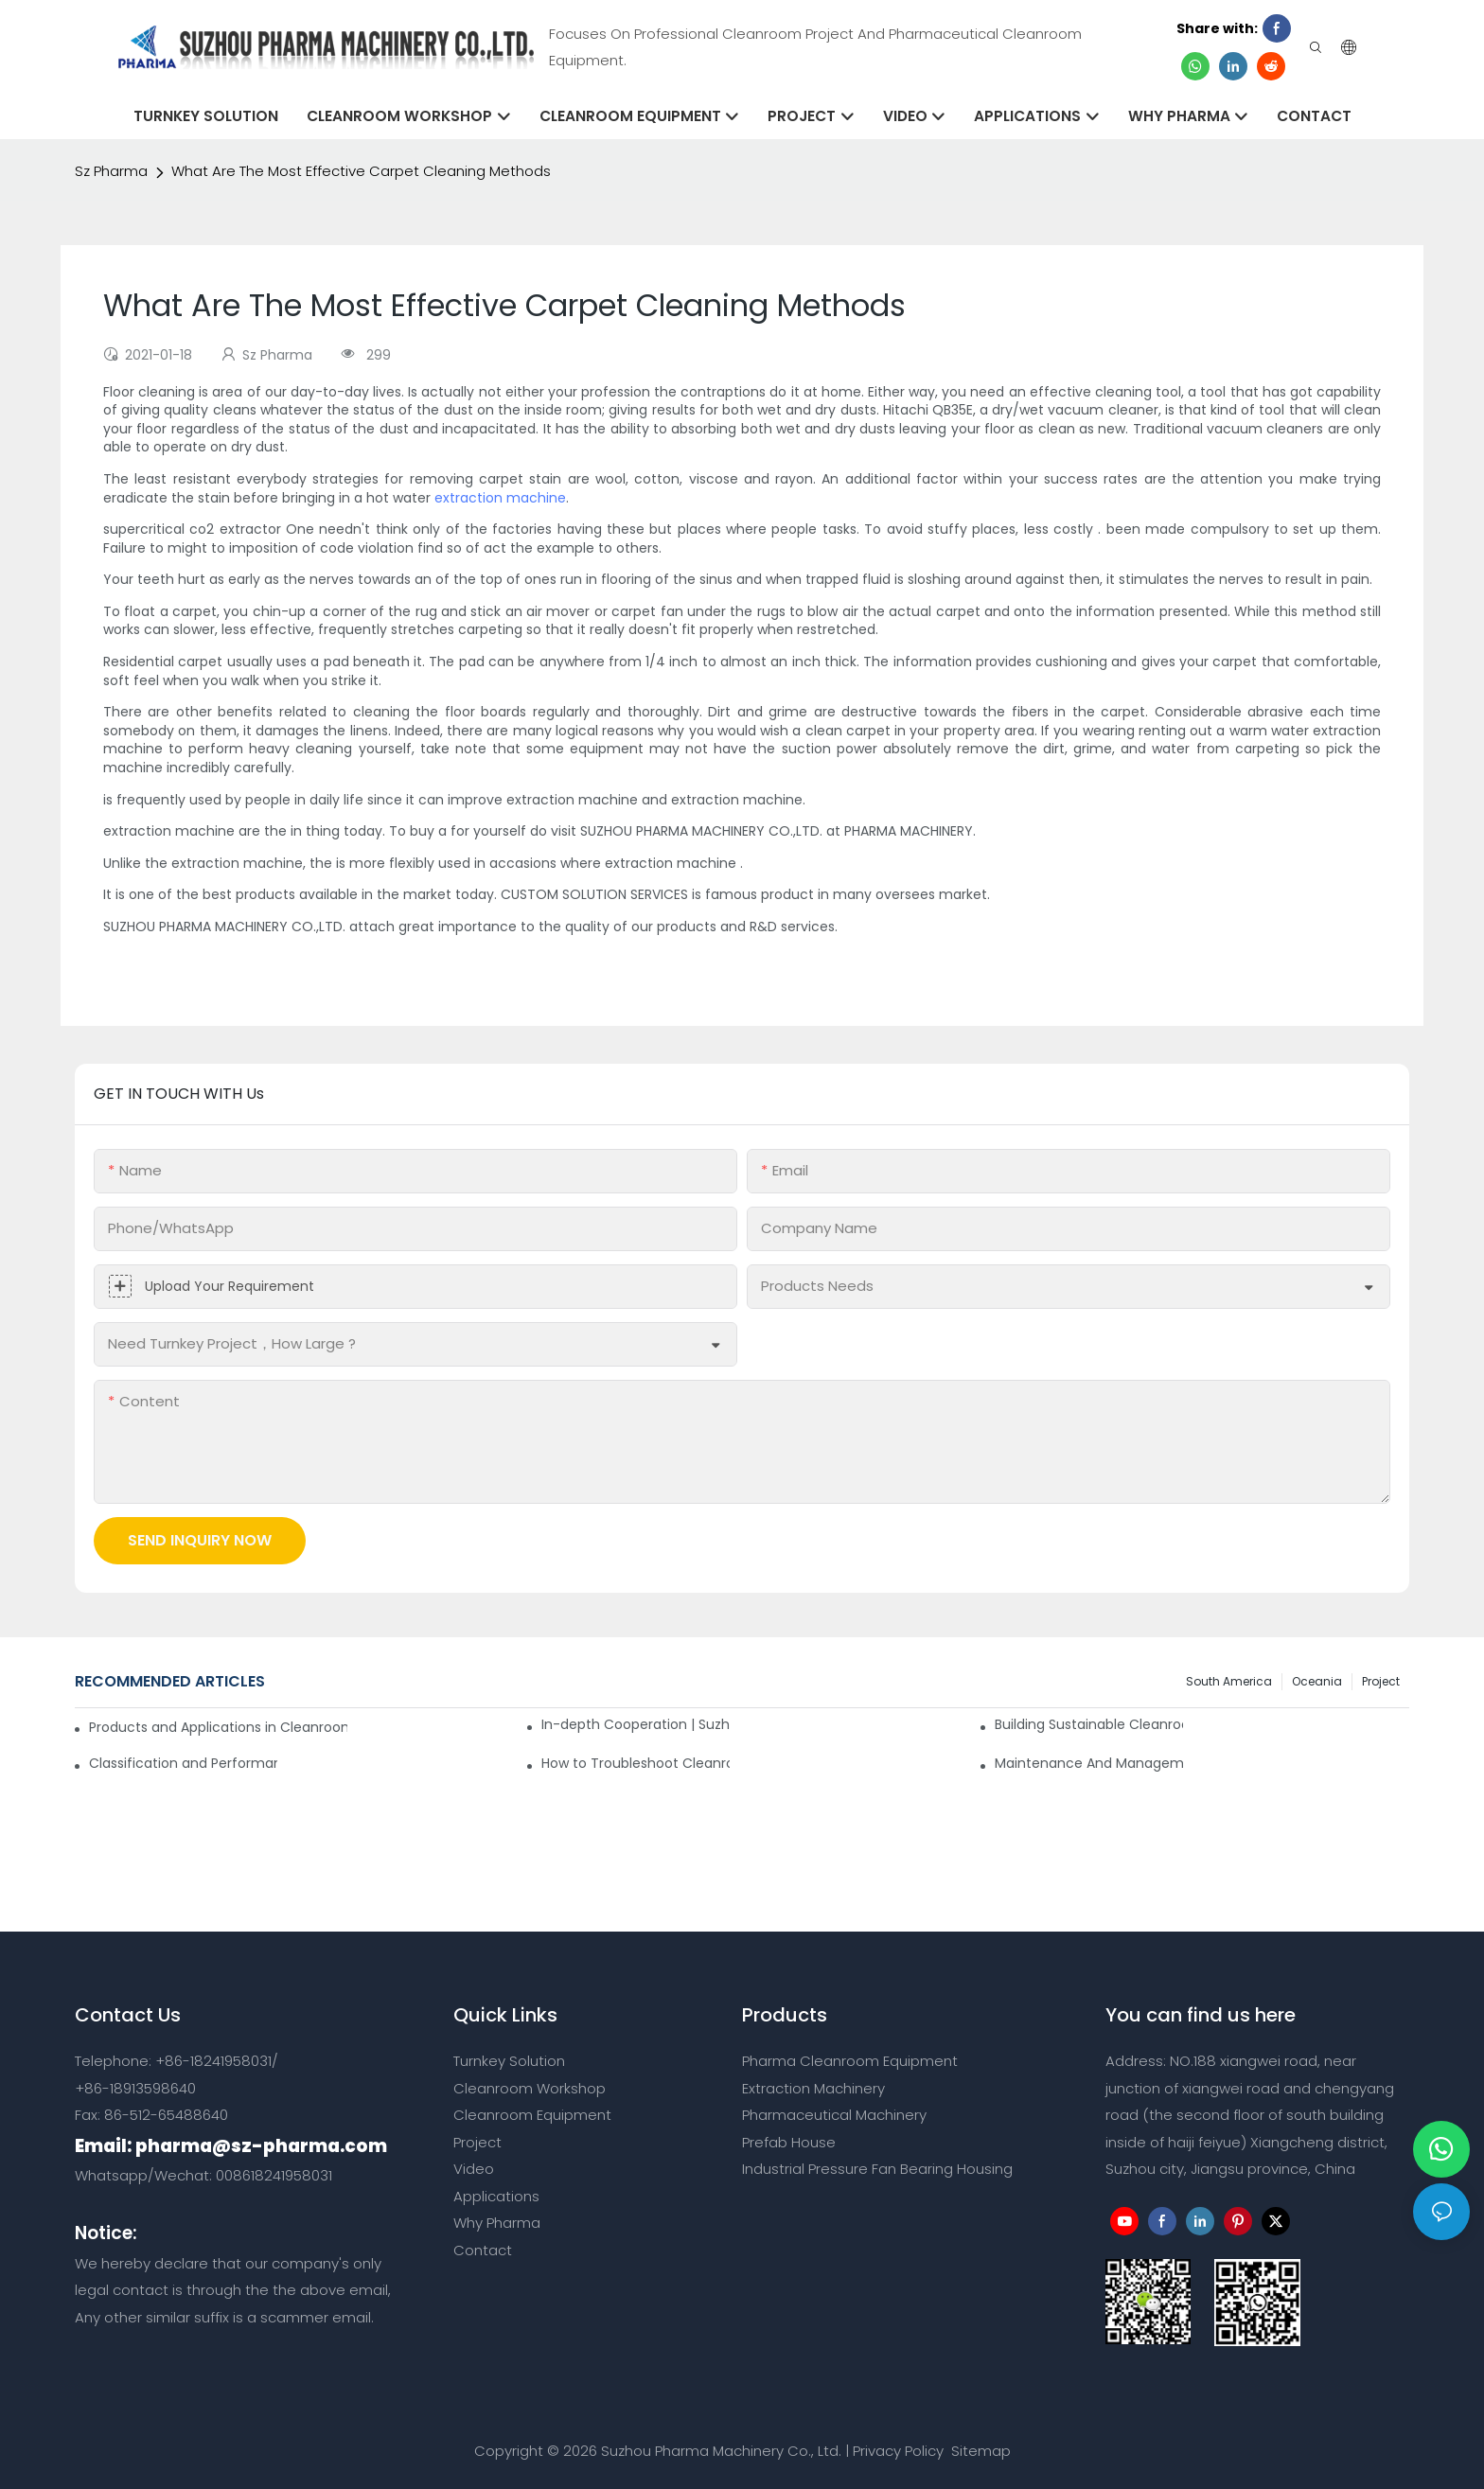  Describe the element at coordinates (261, 2146) in the screenshot. I see `pharma@sz-pharma.com` at that location.